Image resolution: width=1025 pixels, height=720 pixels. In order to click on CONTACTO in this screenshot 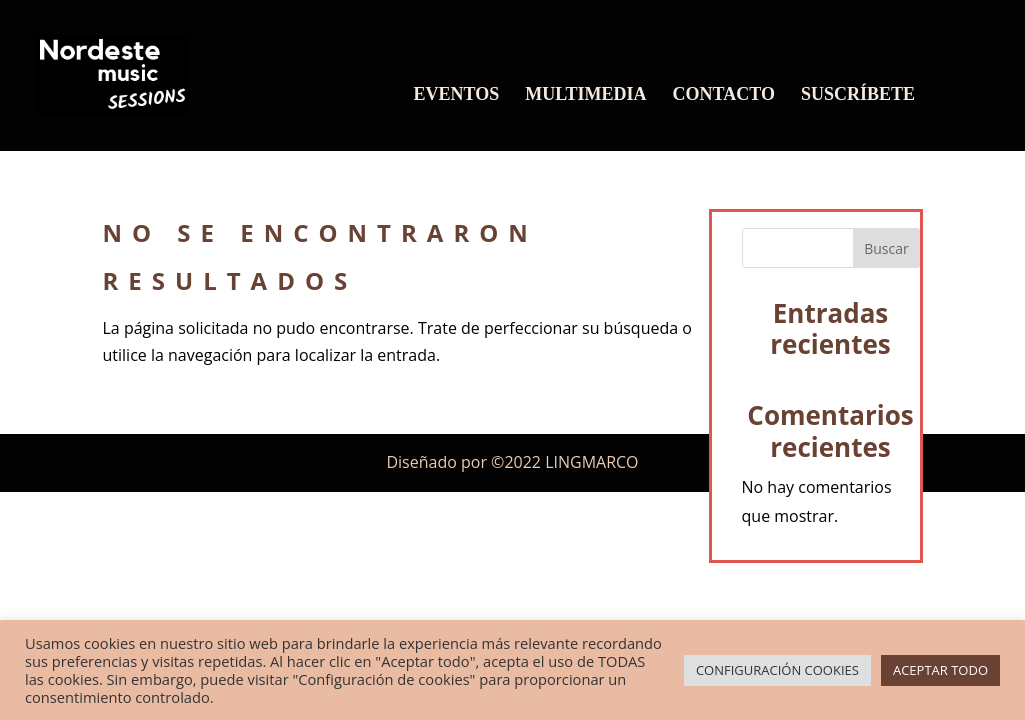, I will do `click(724, 95)`.